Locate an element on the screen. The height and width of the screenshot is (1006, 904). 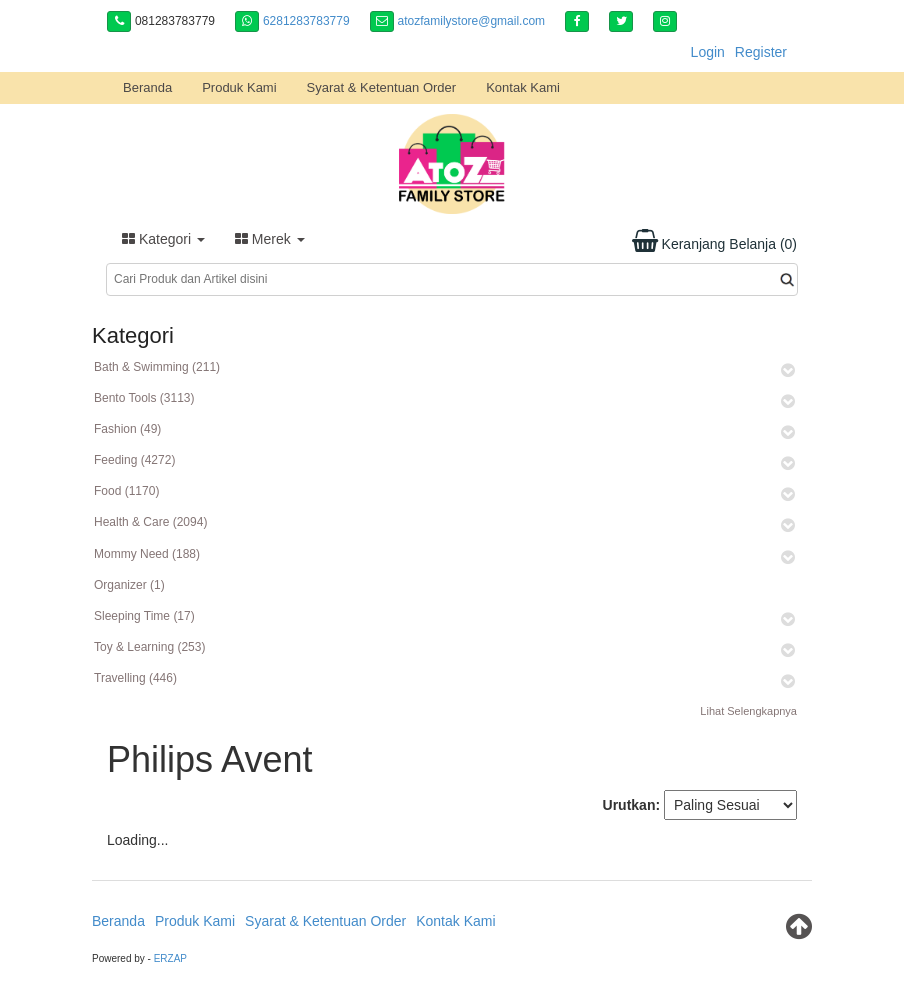
Food (1170) is located at coordinates (126, 491).